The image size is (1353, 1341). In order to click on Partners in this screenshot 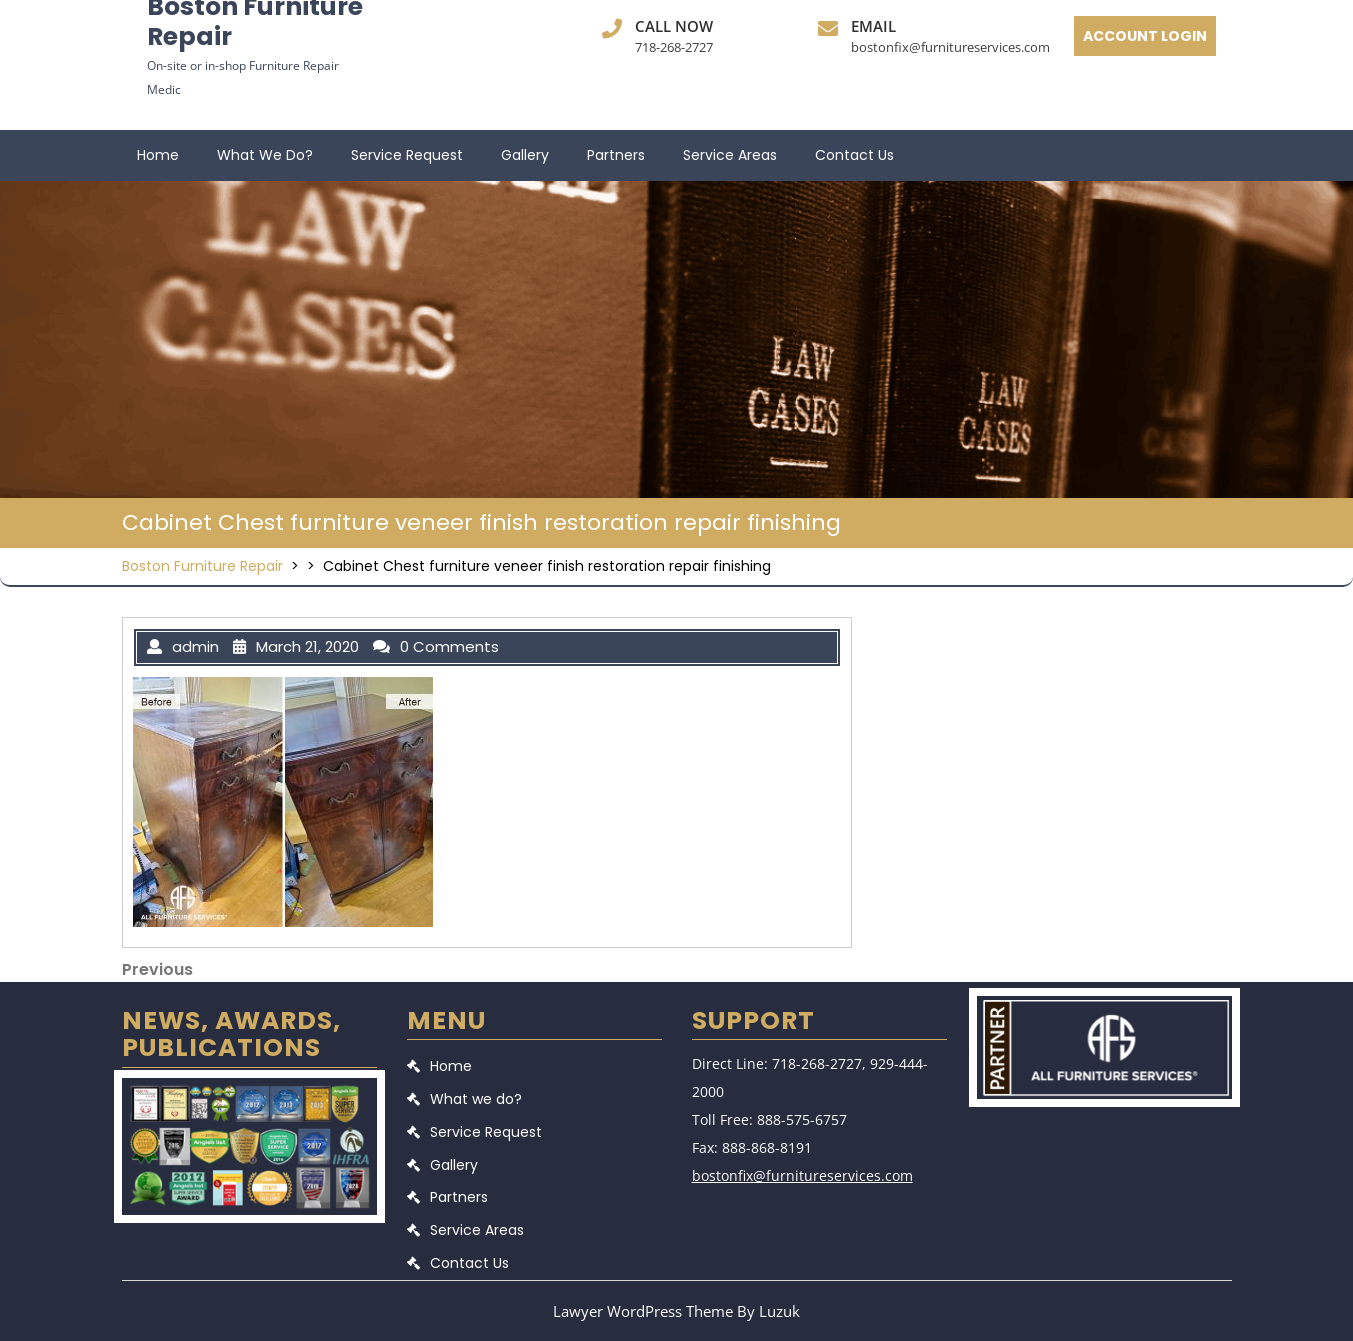, I will do `click(616, 155)`.